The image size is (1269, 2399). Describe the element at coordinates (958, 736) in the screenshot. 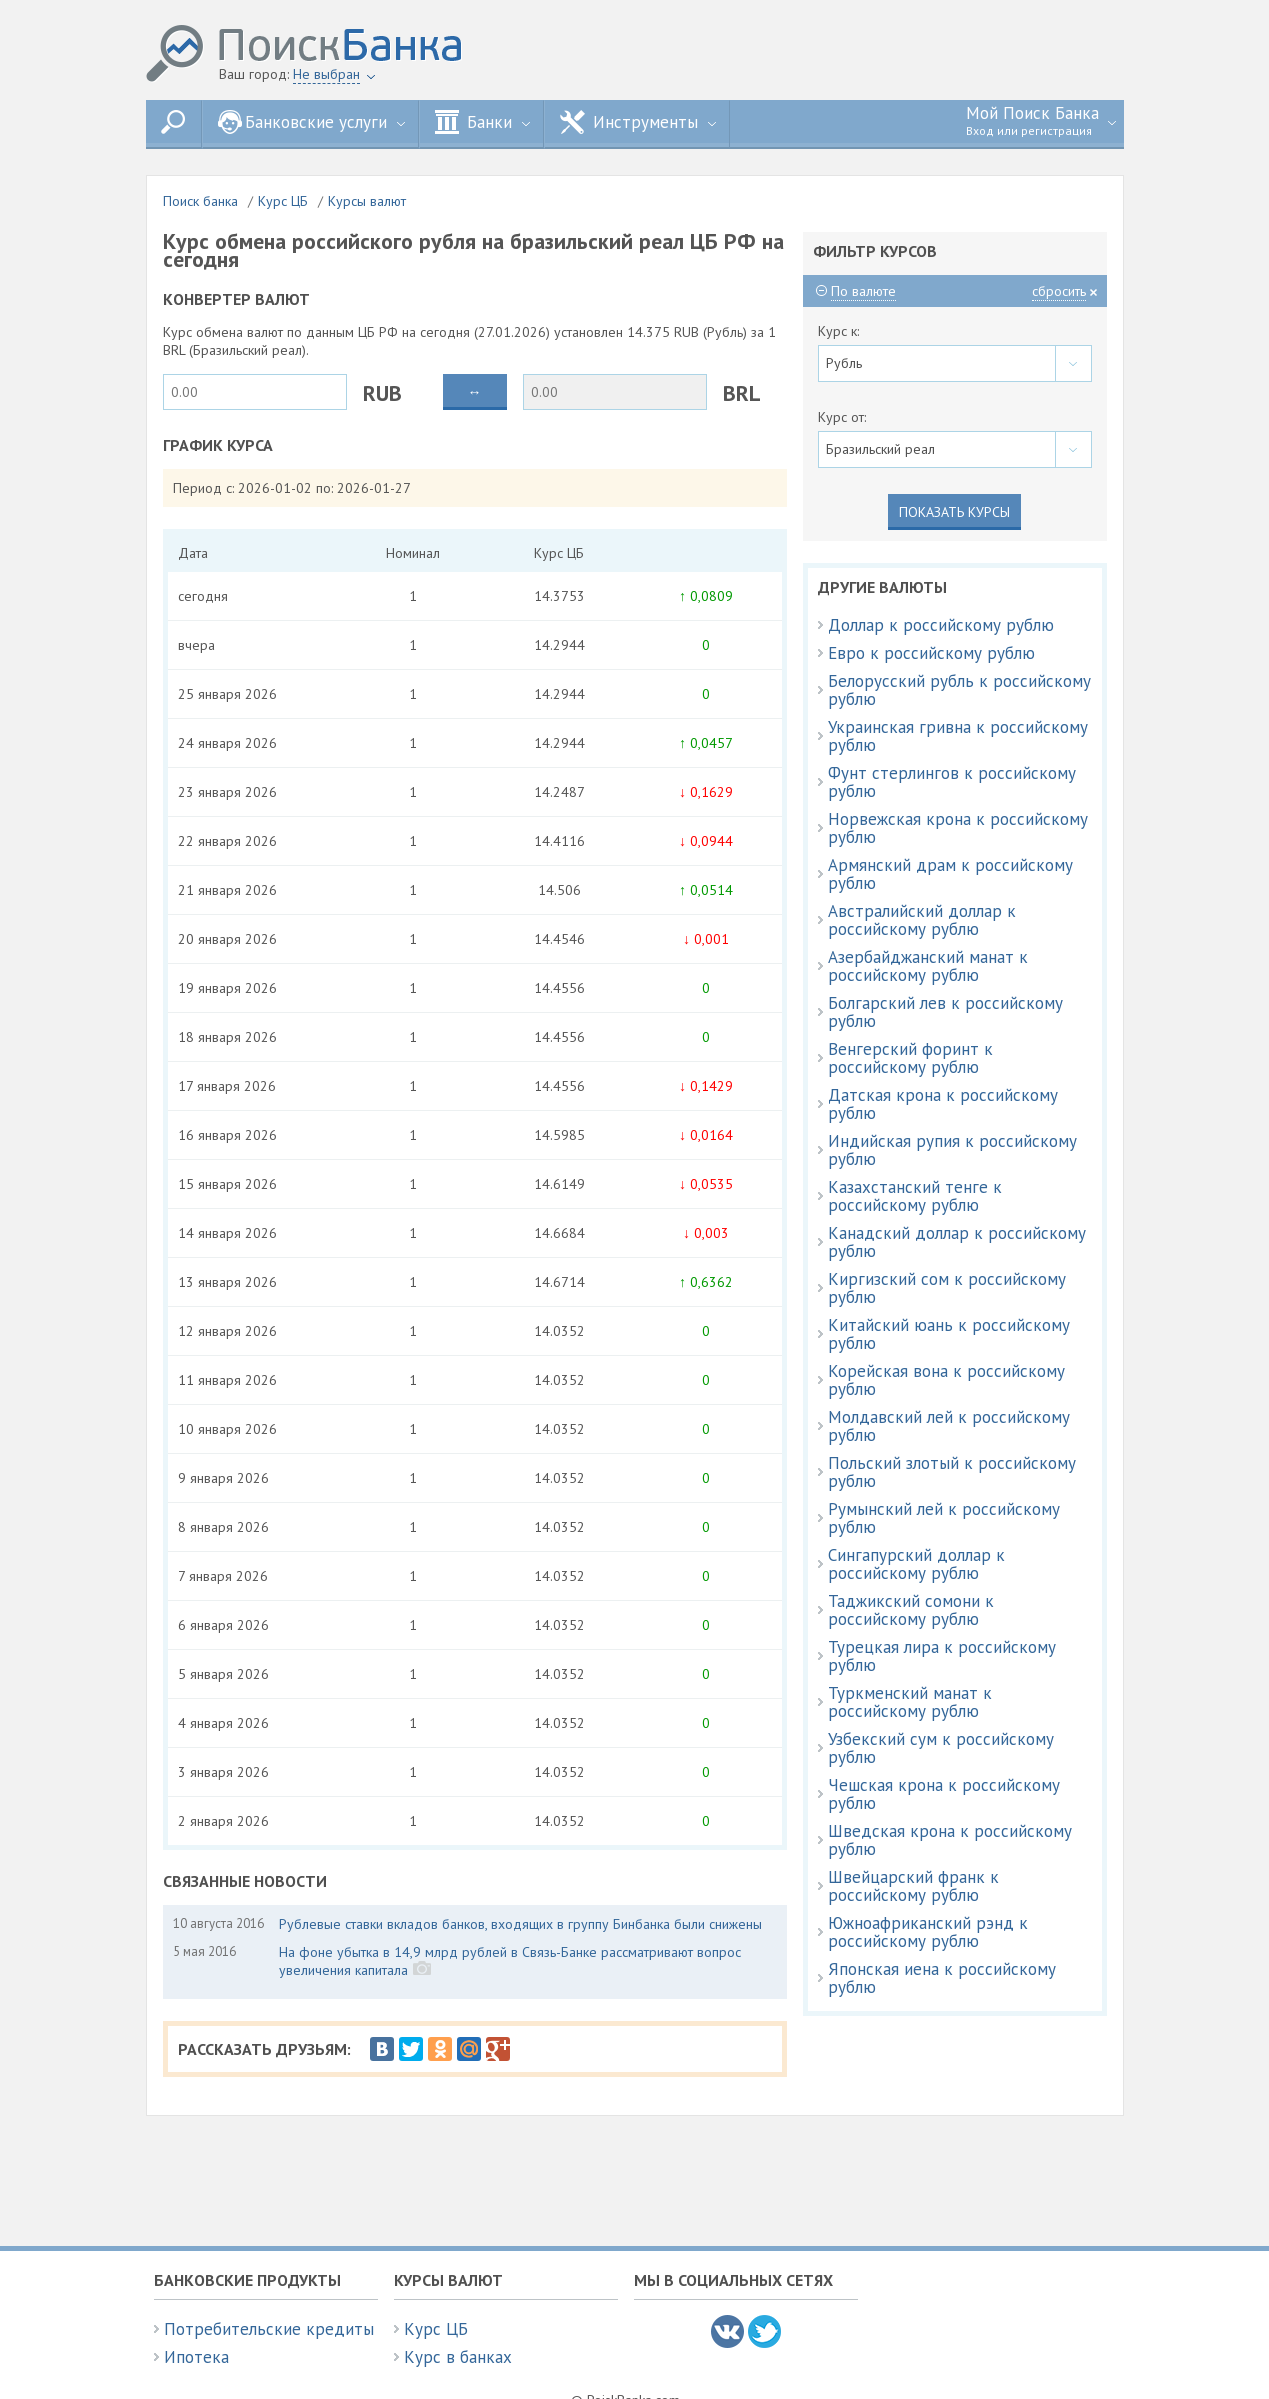

I see `Украинская гривна к российскому рублю` at that location.